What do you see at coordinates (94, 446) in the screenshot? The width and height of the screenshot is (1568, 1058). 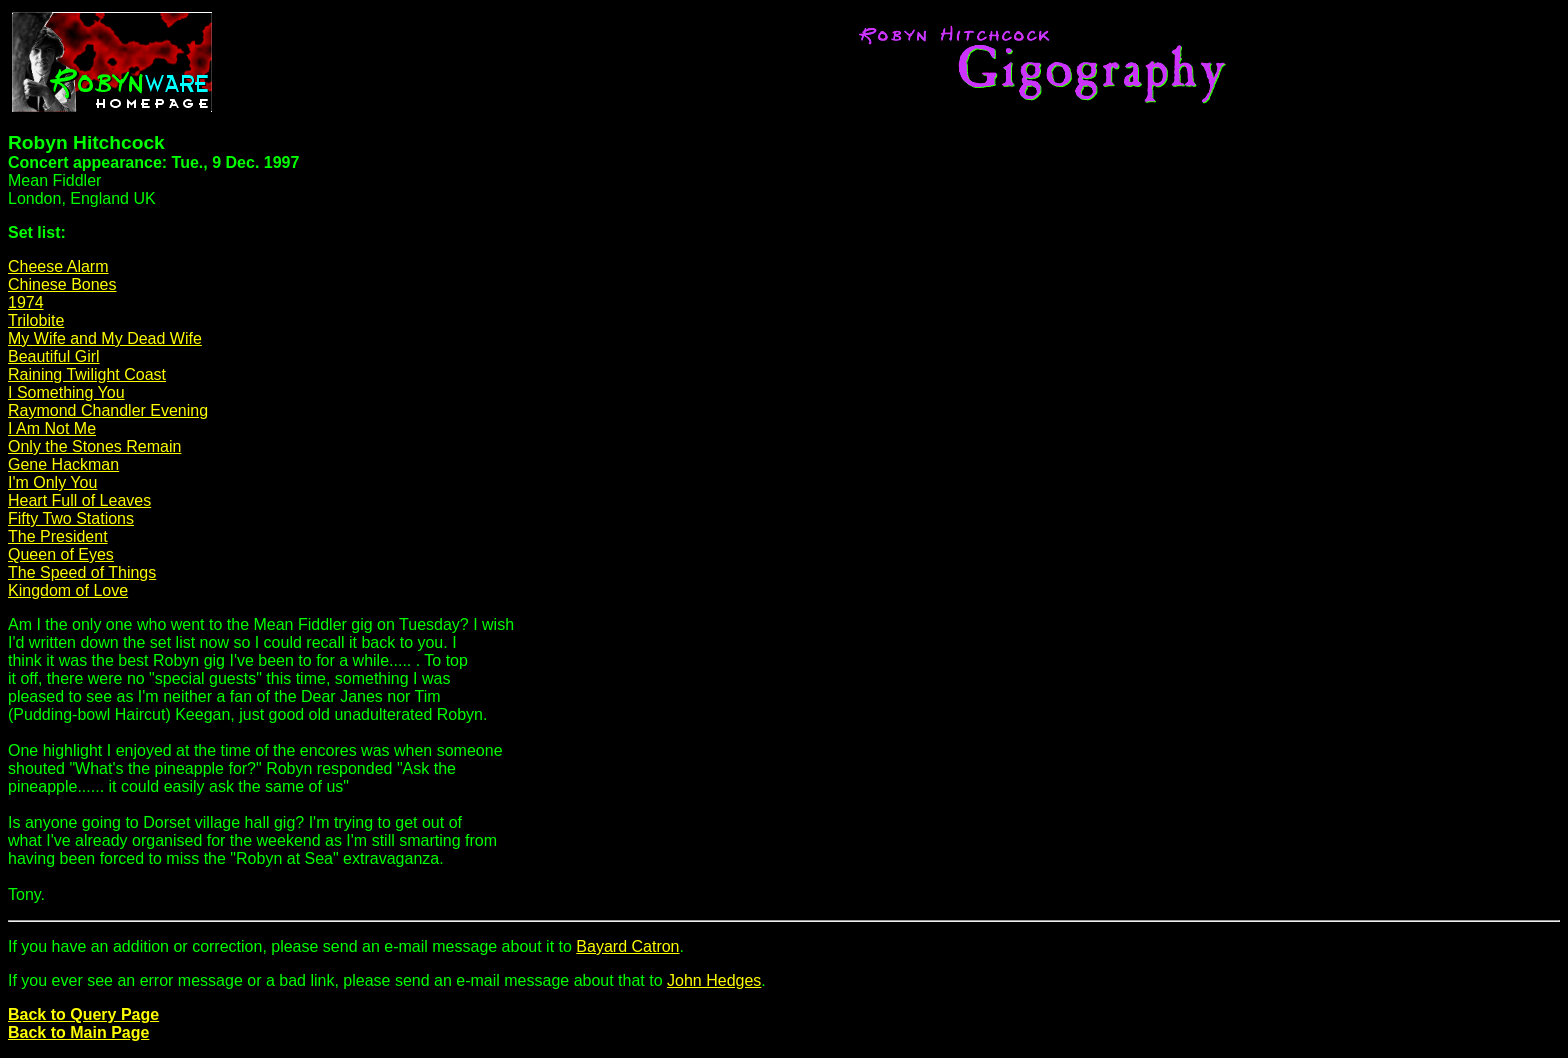 I see `Only the Stones Remain` at bounding box center [94, 446].